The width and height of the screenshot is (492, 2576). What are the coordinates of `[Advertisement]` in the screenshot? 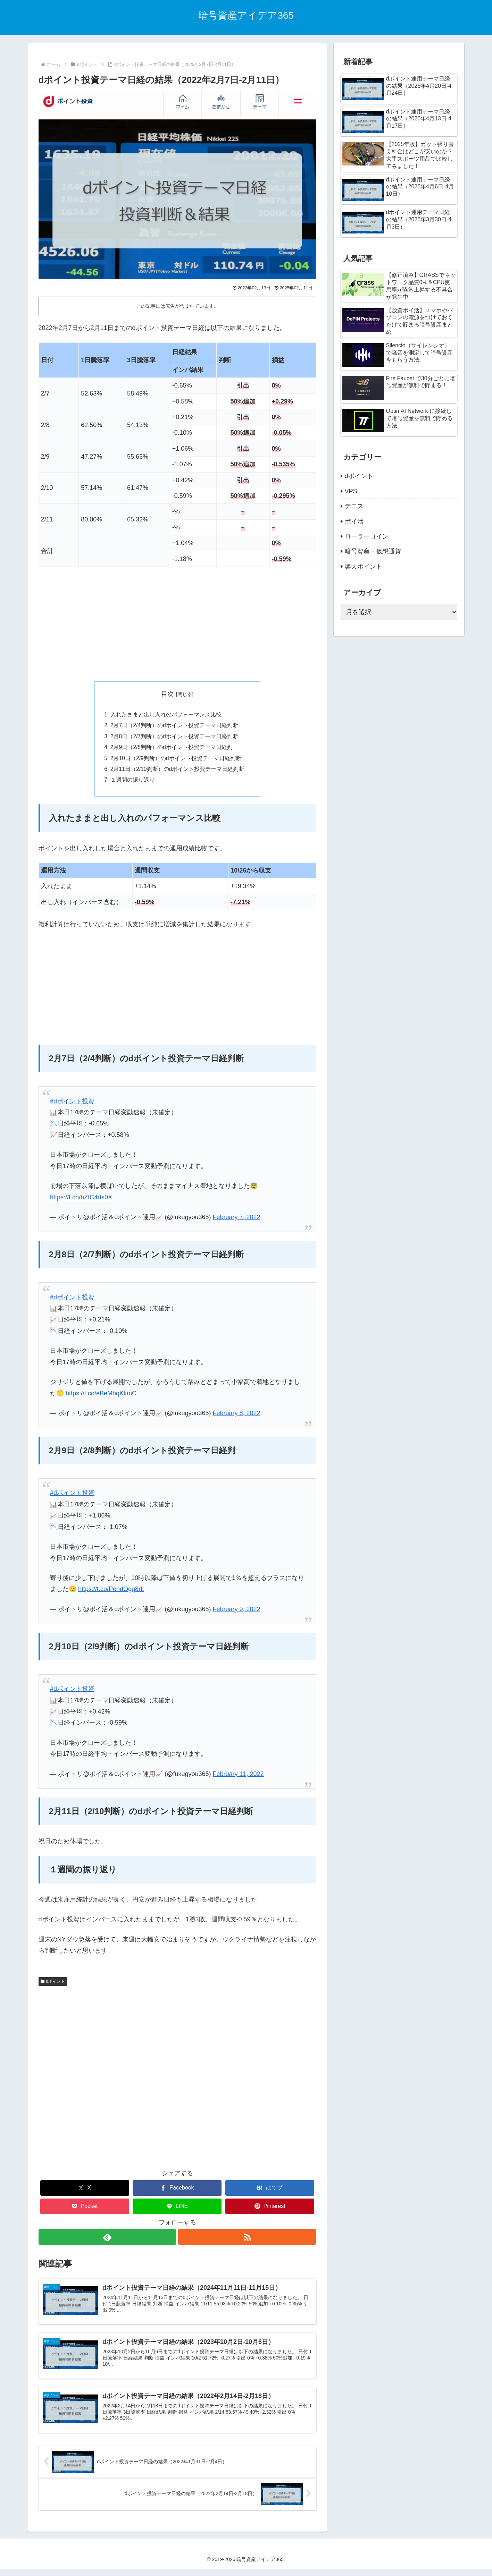 It's located at (177, 624).